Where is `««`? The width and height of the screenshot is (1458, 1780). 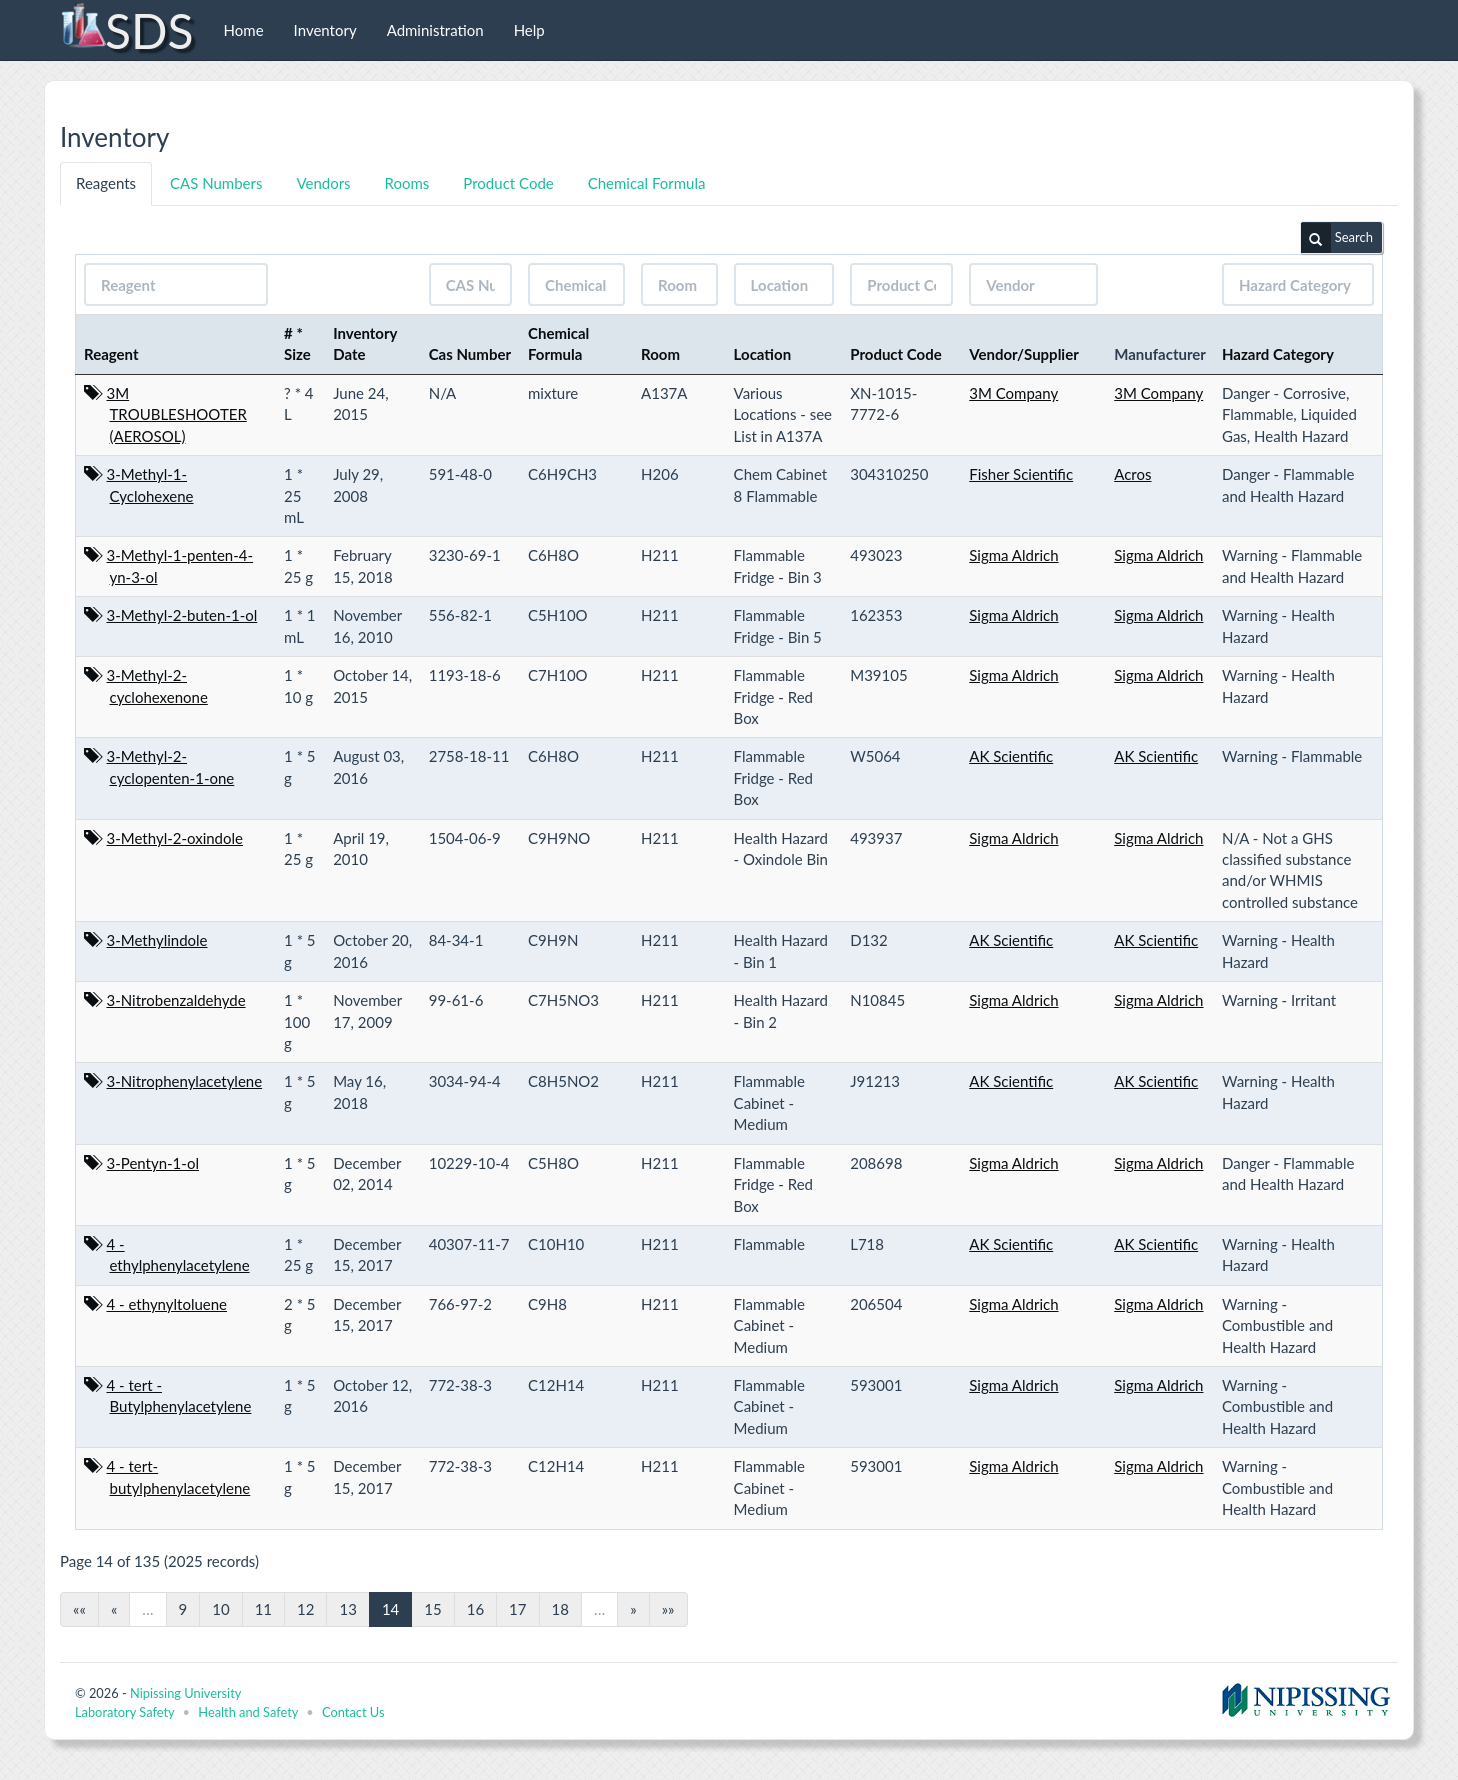
«« is located at coordinates (79, 1609).